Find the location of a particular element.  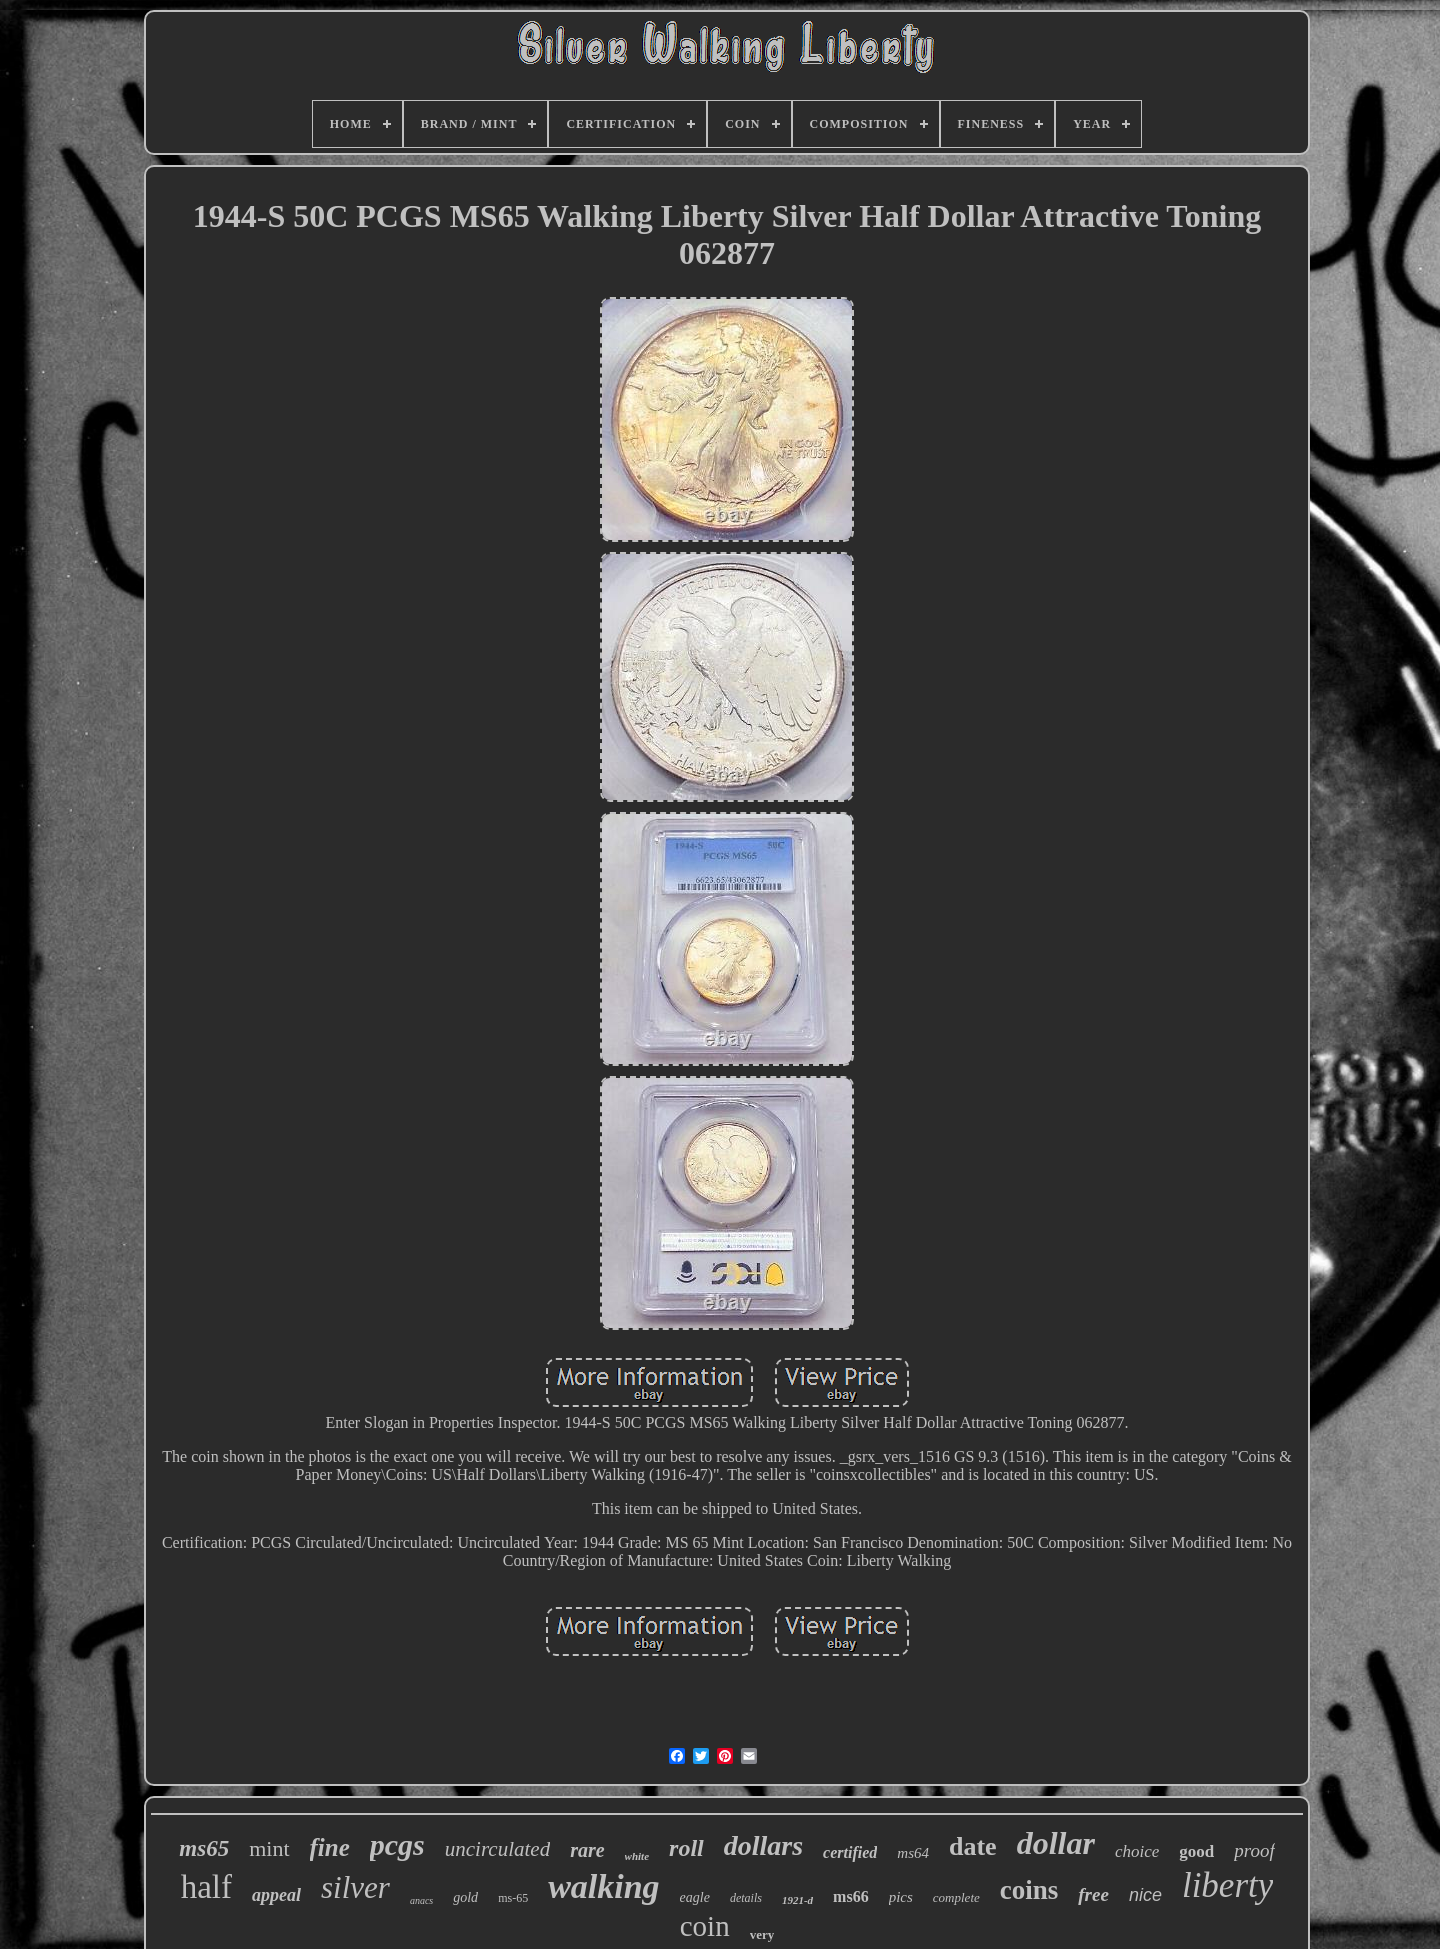

roll is located at coordinates (686, 1848).